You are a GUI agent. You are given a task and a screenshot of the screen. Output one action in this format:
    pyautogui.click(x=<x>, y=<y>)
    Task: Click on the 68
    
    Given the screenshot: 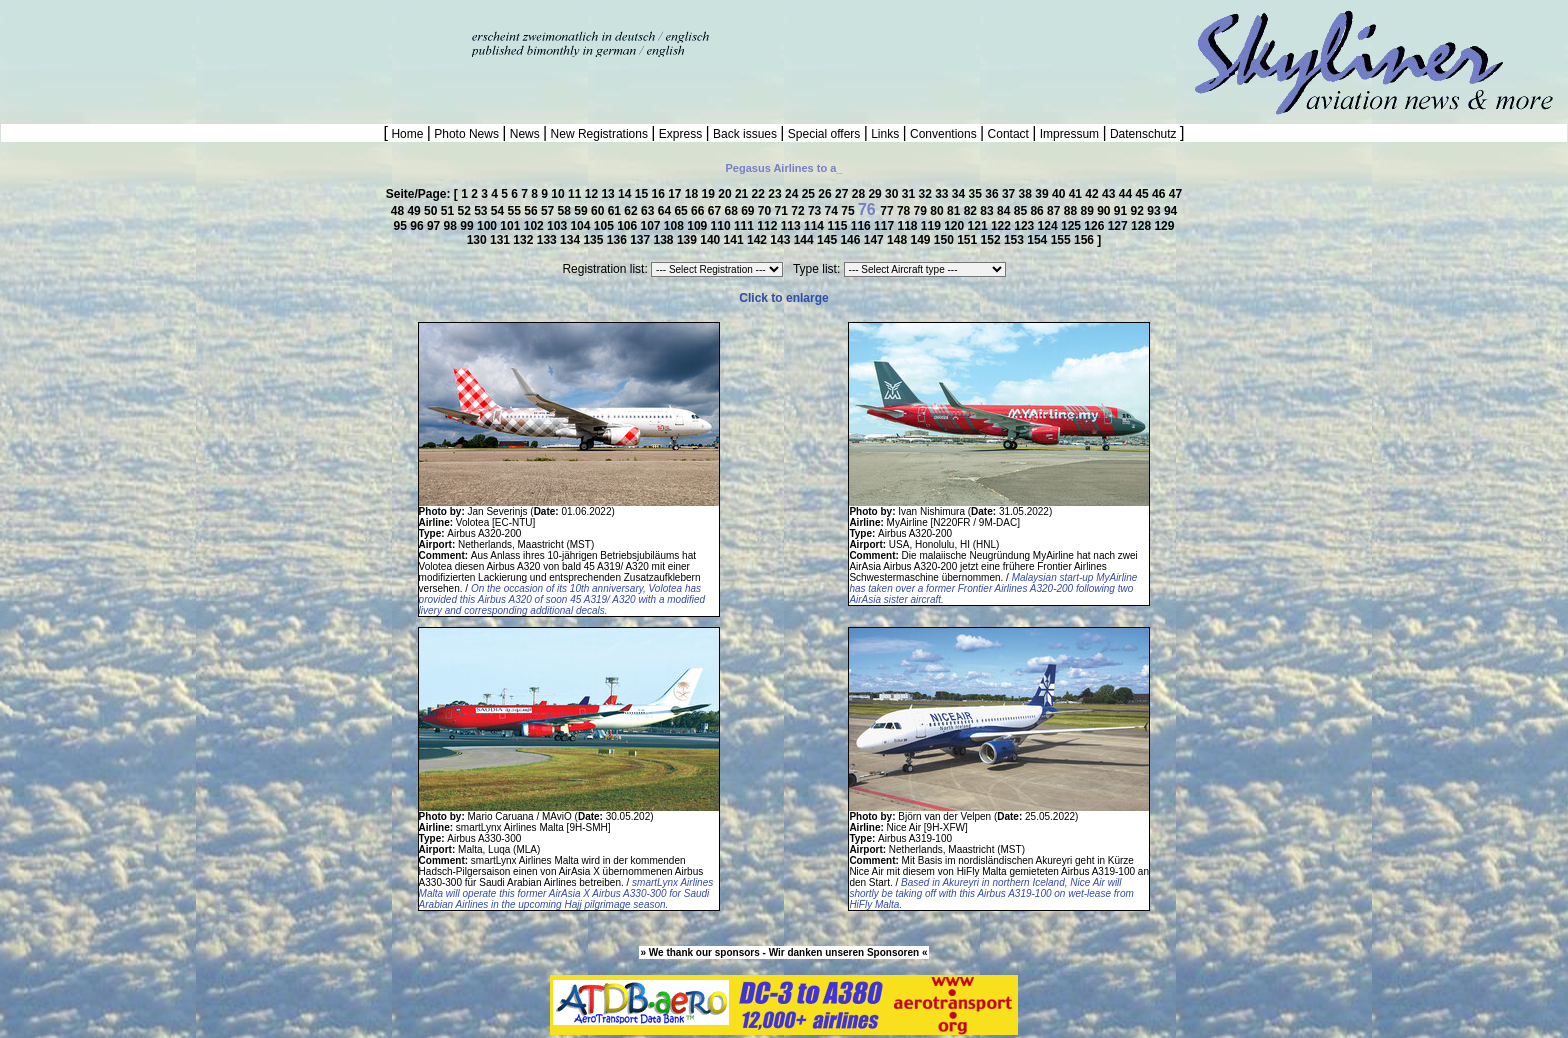 What is the action you would take?
    pyautogui.click(x=732, y=211)
    